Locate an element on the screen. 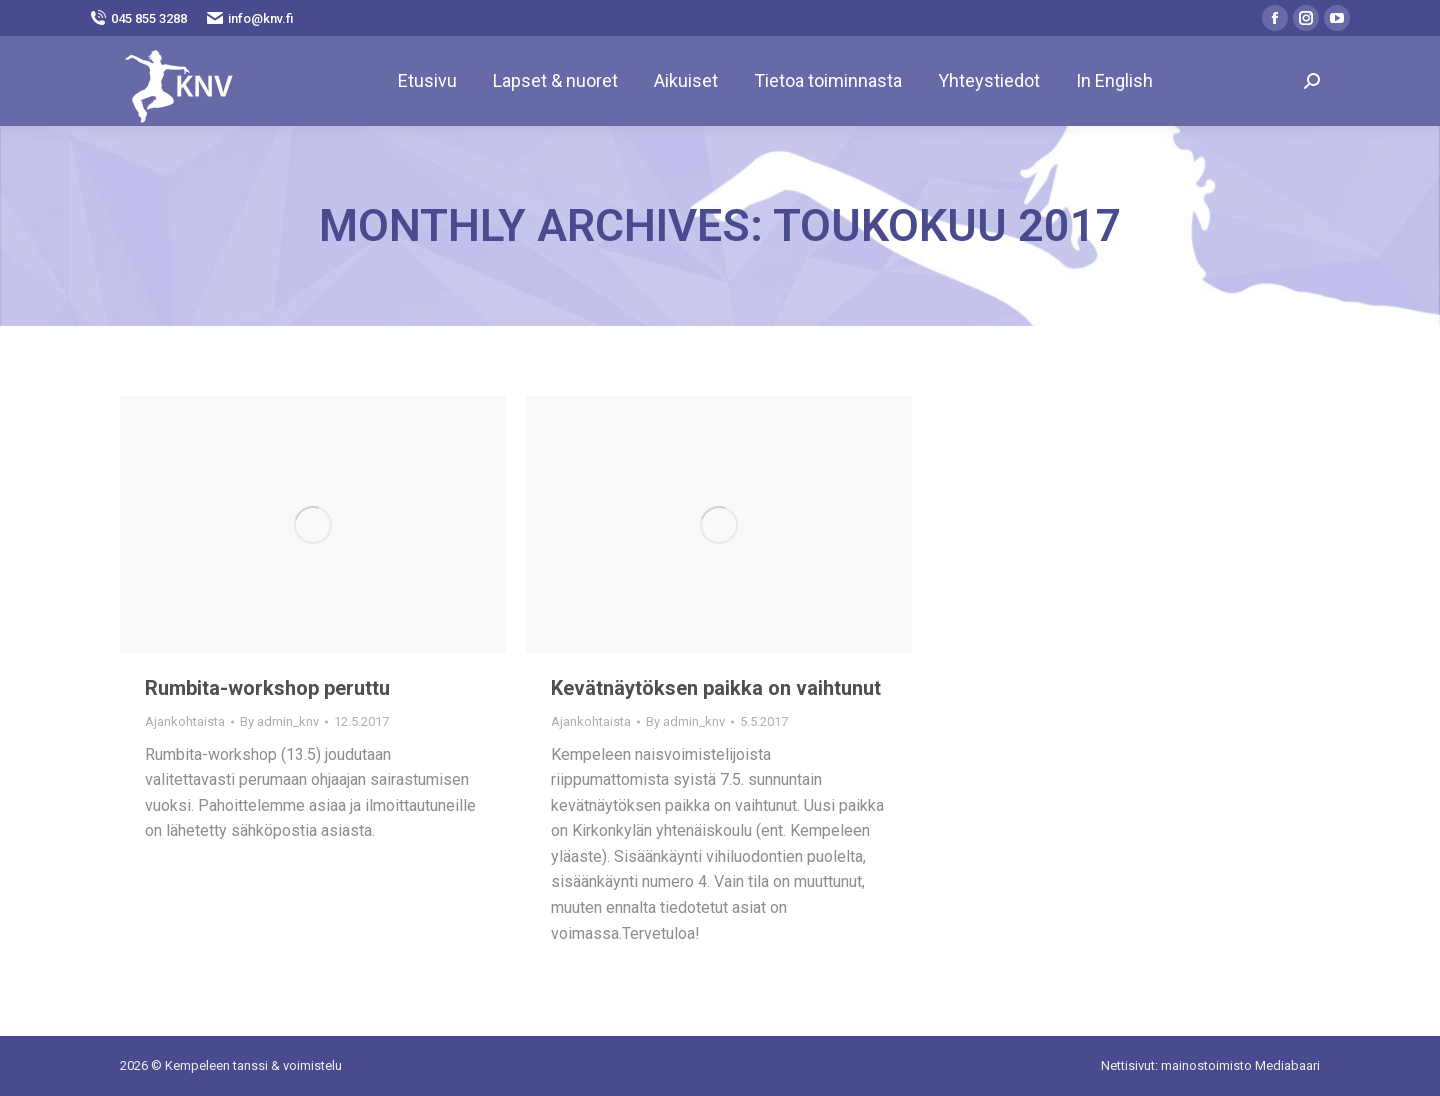 The image size is (1440, 1096). Rumbita-workshop peruttu is located at coordinates (267, 688).